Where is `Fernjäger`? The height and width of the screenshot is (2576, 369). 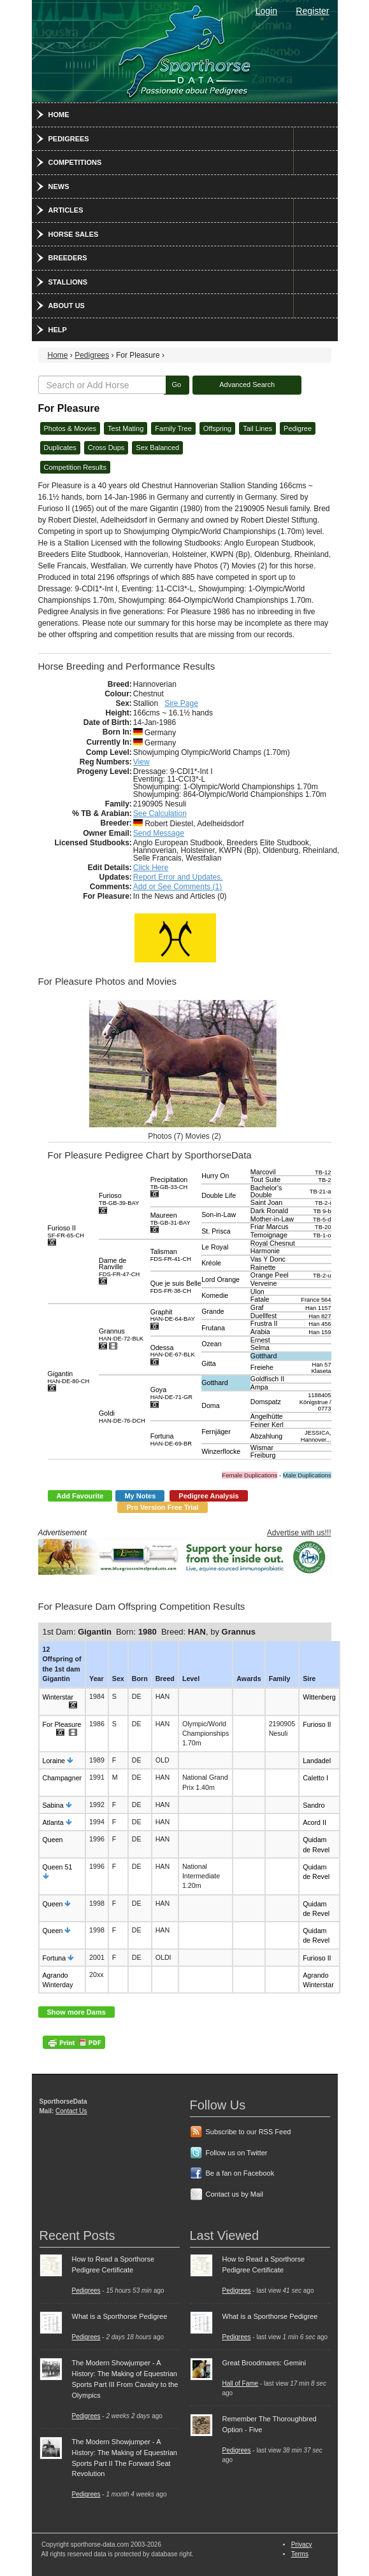 Fernjäger is located at coordinates (216, 1431).